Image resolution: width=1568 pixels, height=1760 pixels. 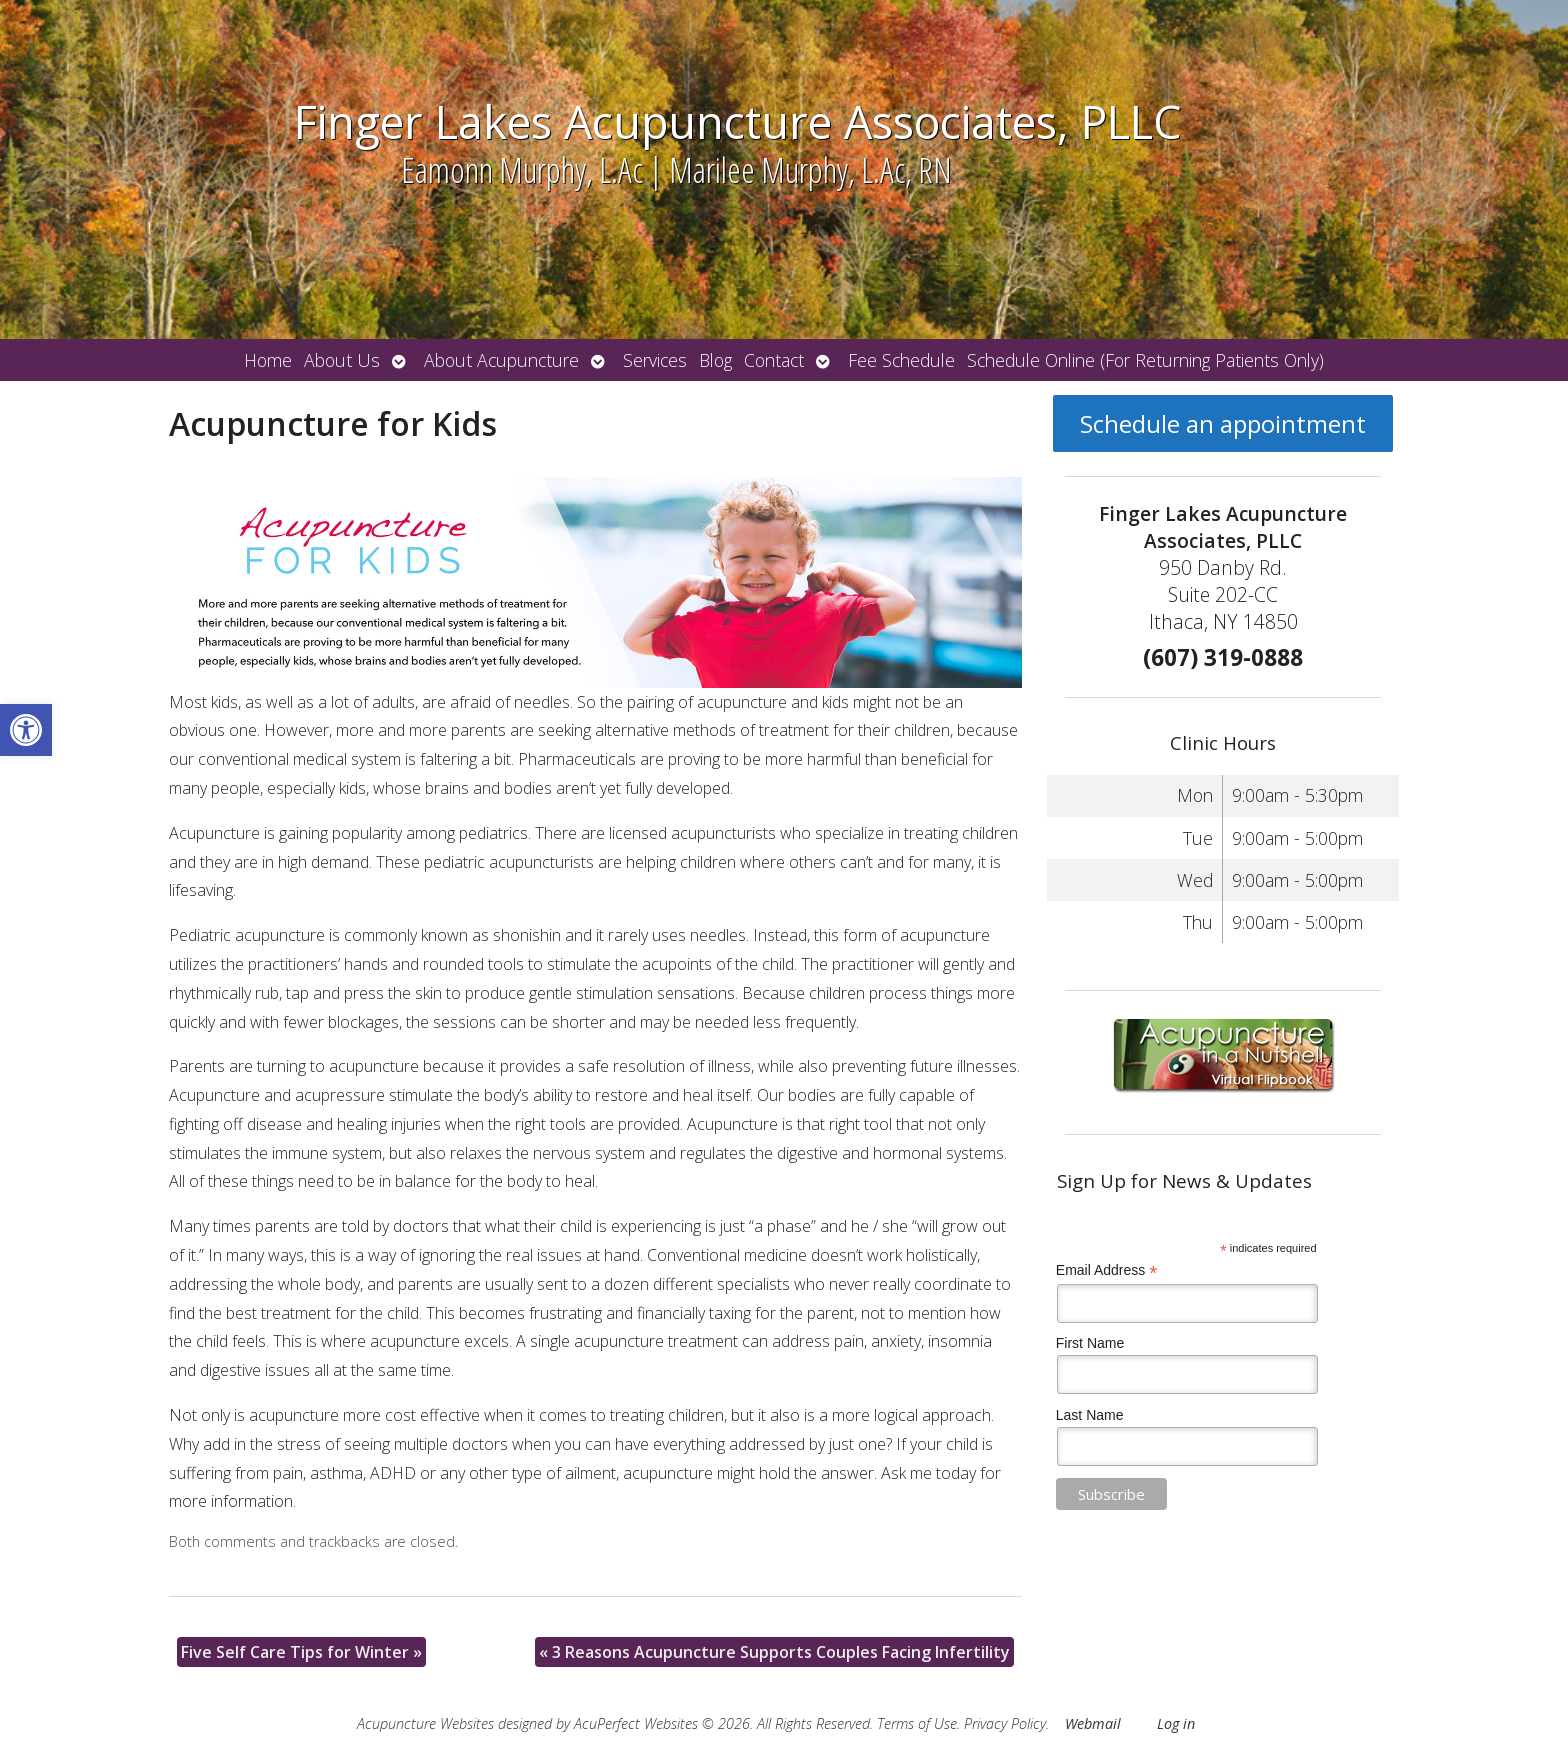 I want to click on Acupuncture Websites, so click(x=425, y=1723).